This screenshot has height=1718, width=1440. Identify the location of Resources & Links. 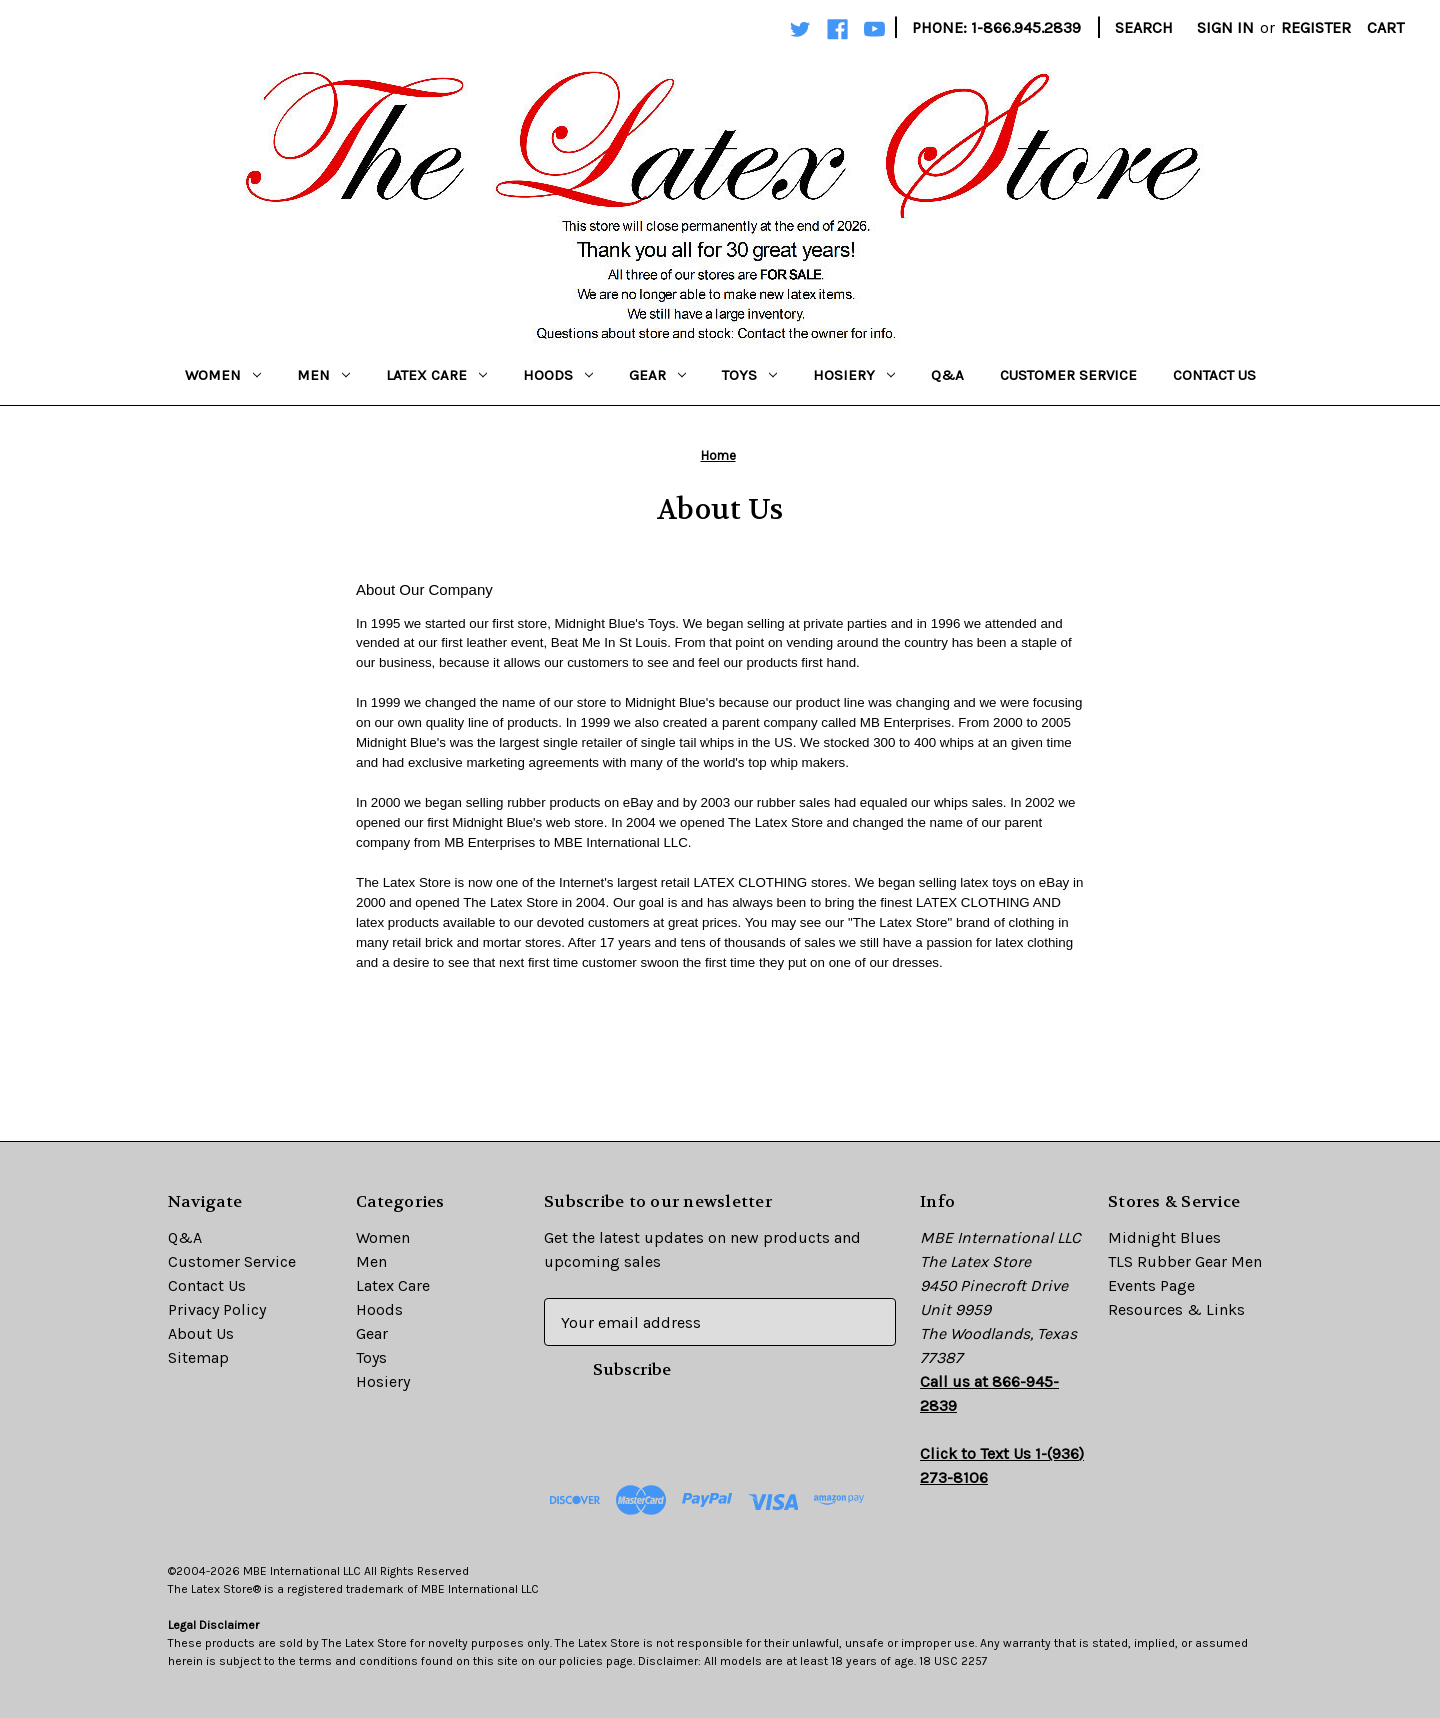
(1176, 1309).